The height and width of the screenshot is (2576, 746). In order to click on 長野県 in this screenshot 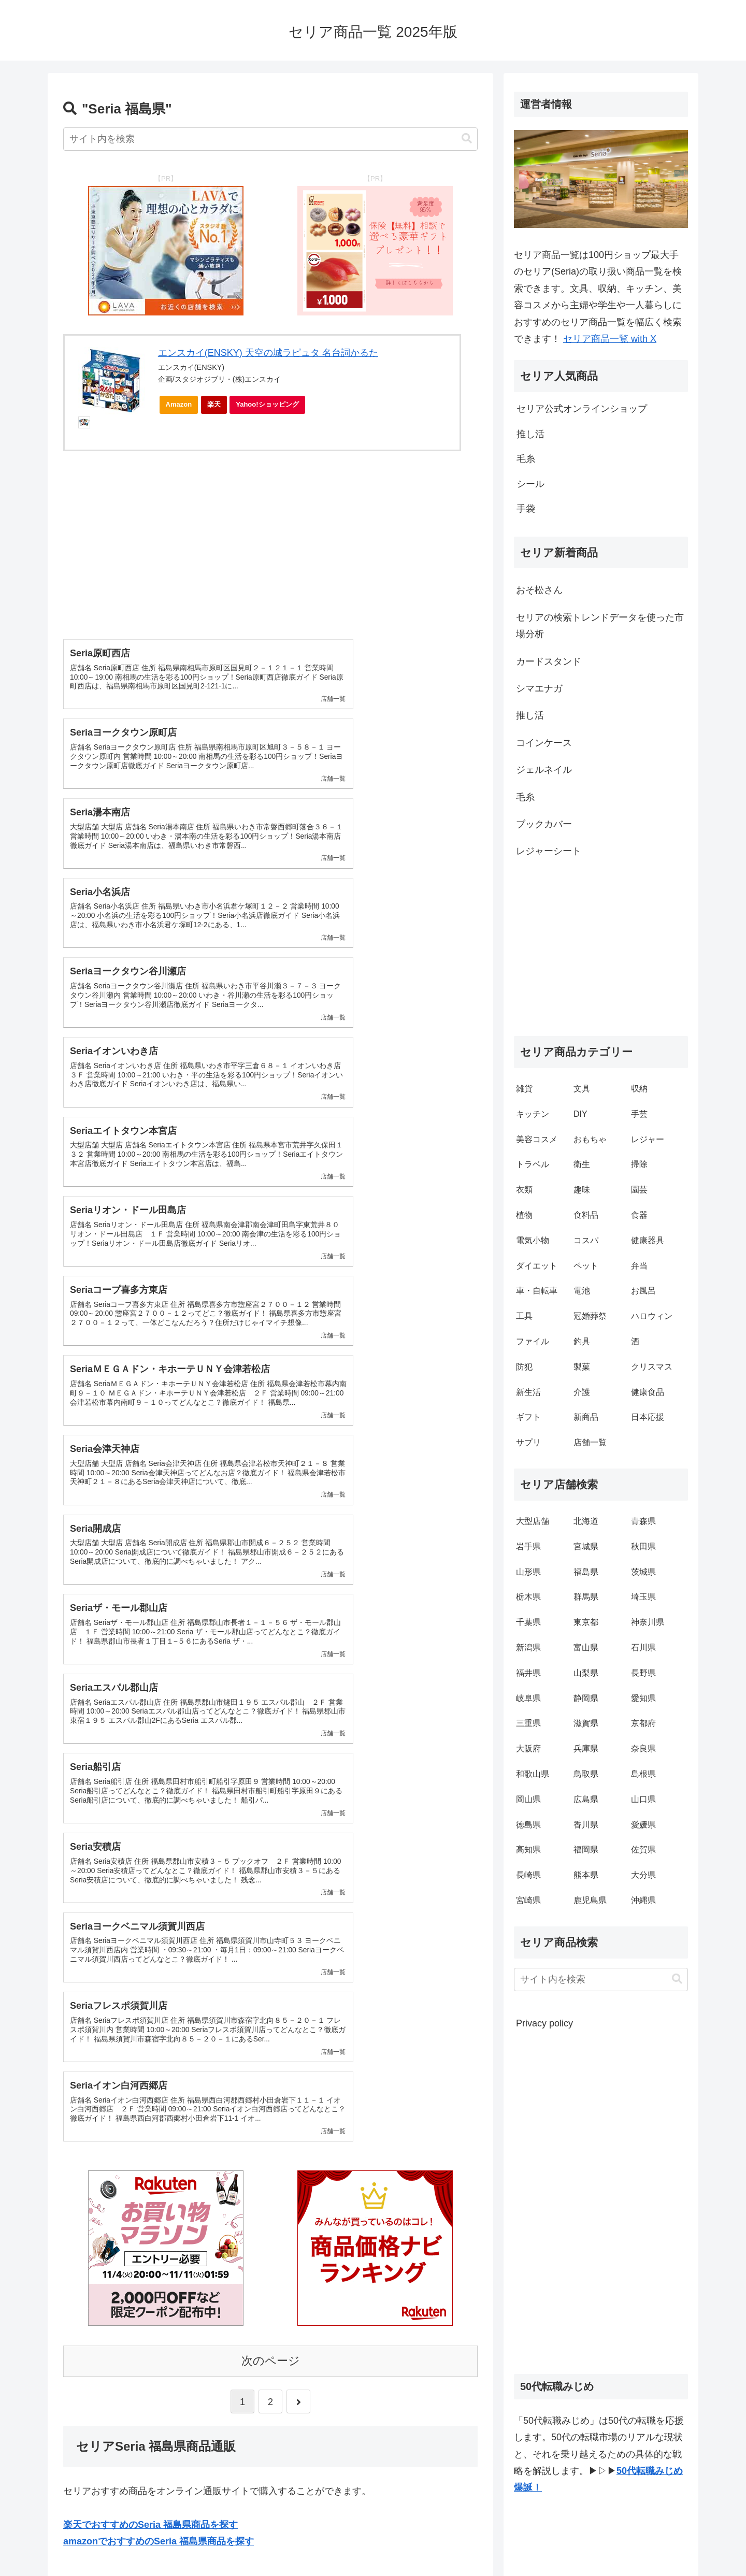, I will do `click(643, 1672)`.